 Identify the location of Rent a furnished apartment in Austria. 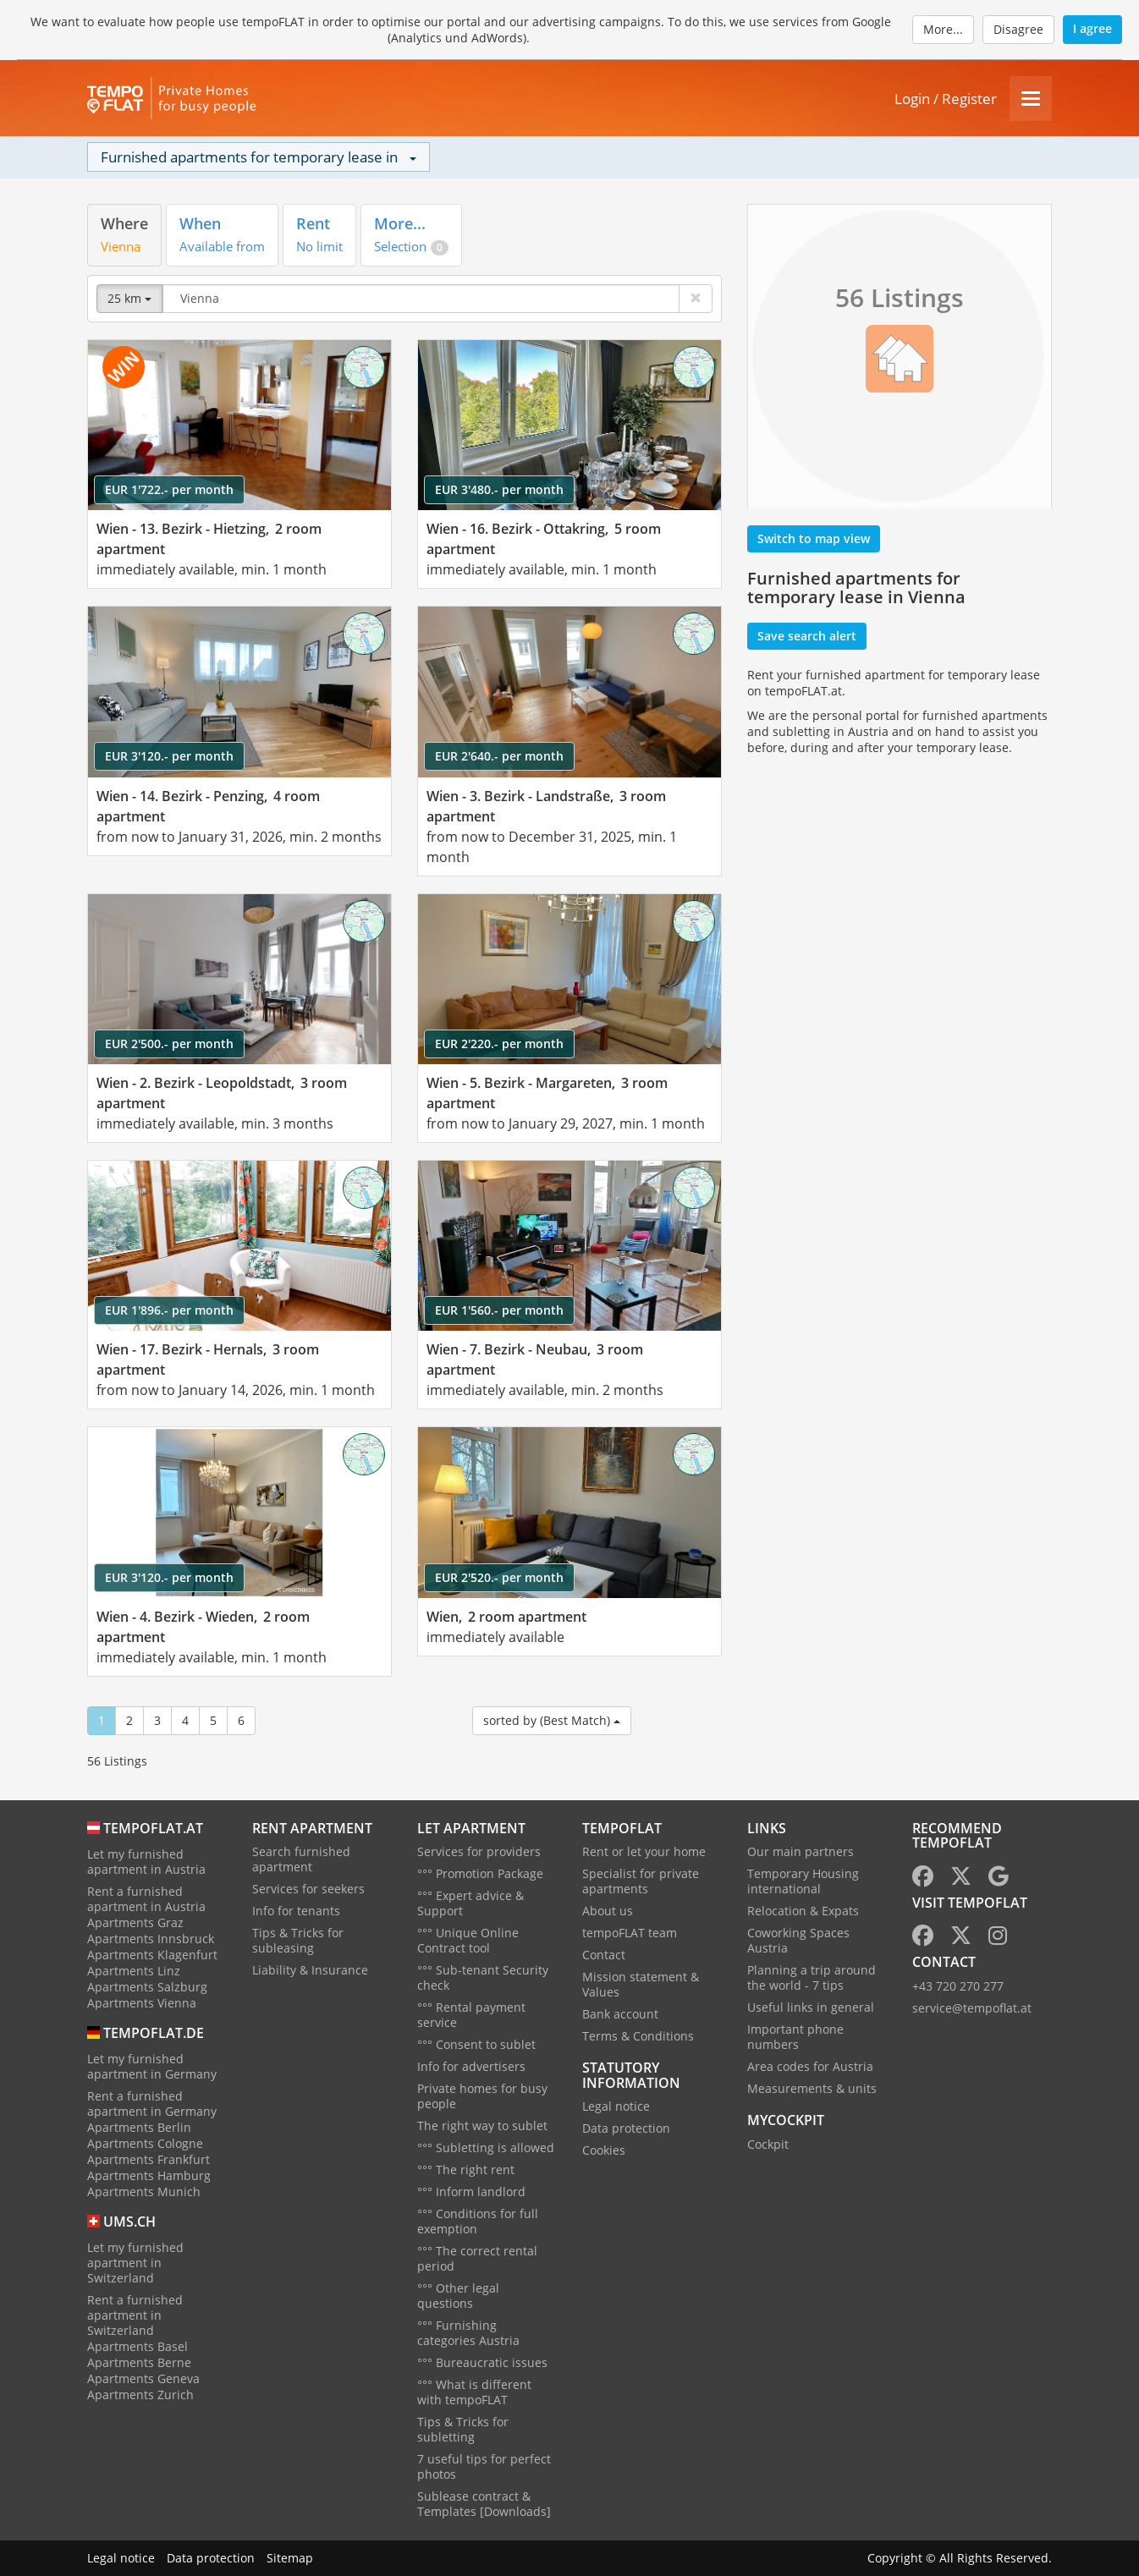
(146, 1898).